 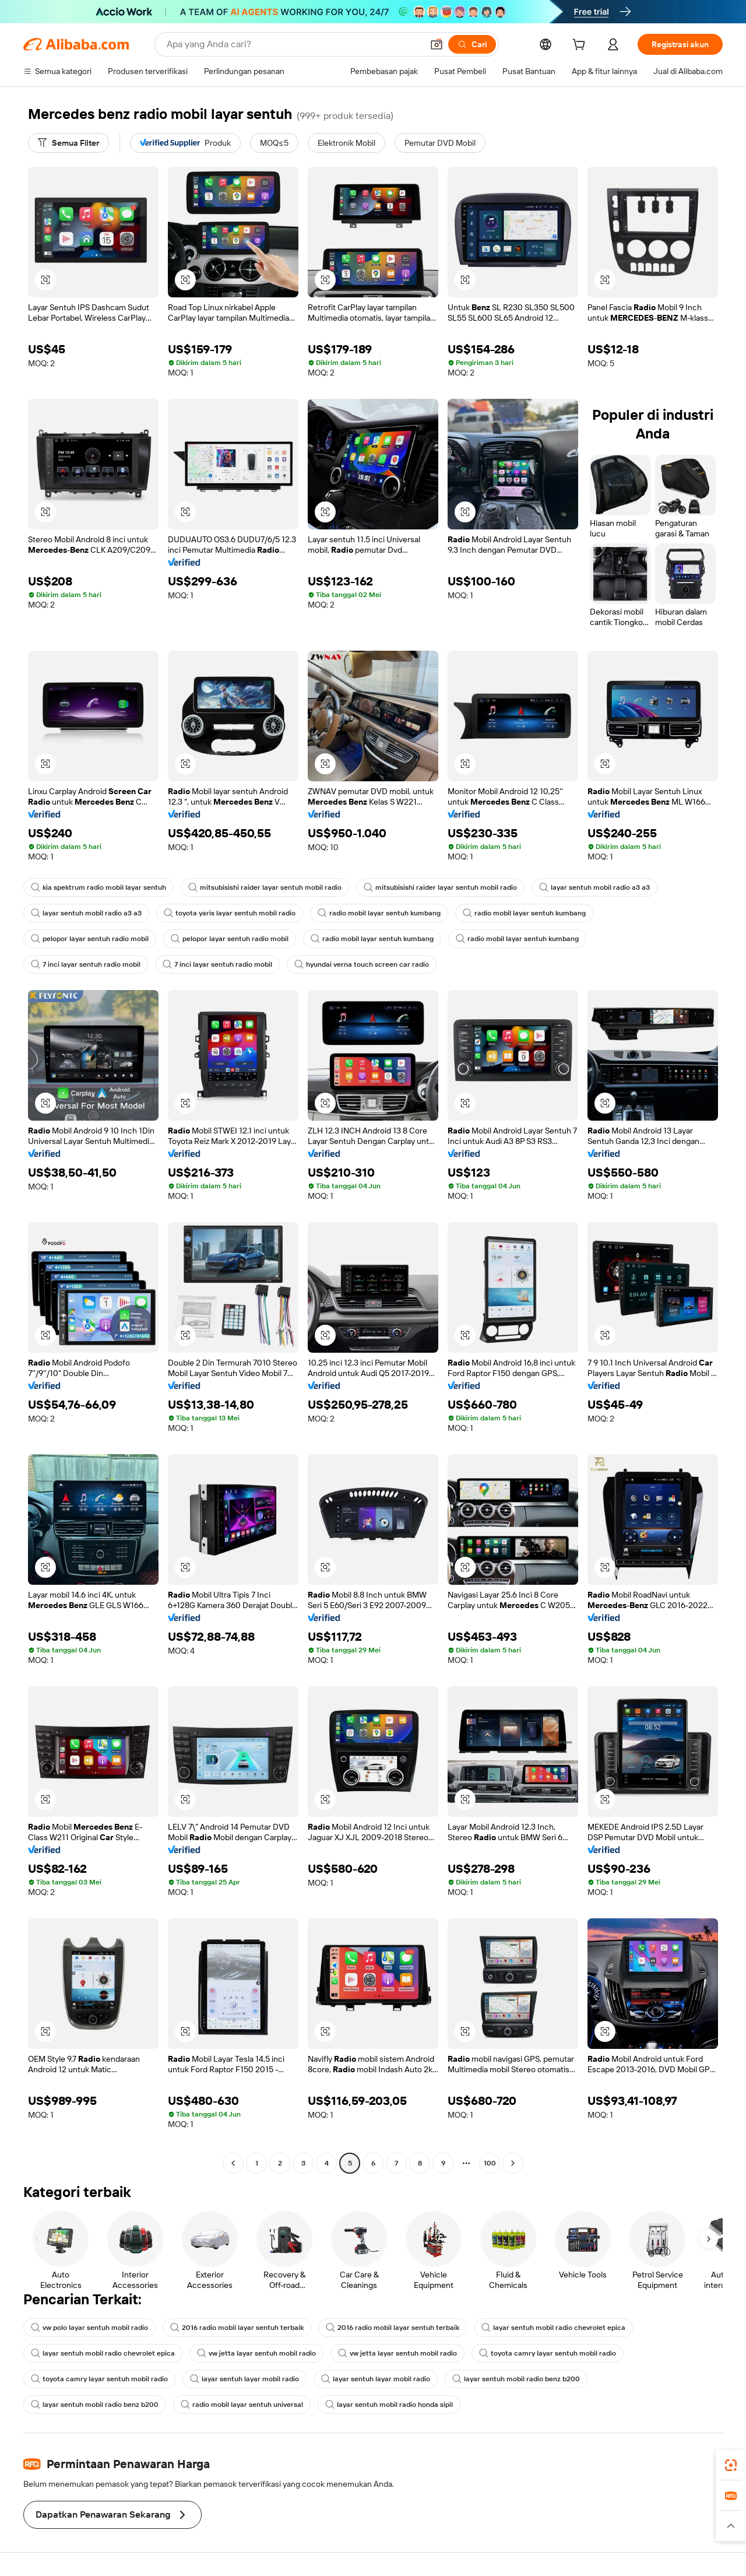 What do you see at coordinates (731, 2465) in the screenshot?
I see `[link]` at bounding box center [731, 2465].